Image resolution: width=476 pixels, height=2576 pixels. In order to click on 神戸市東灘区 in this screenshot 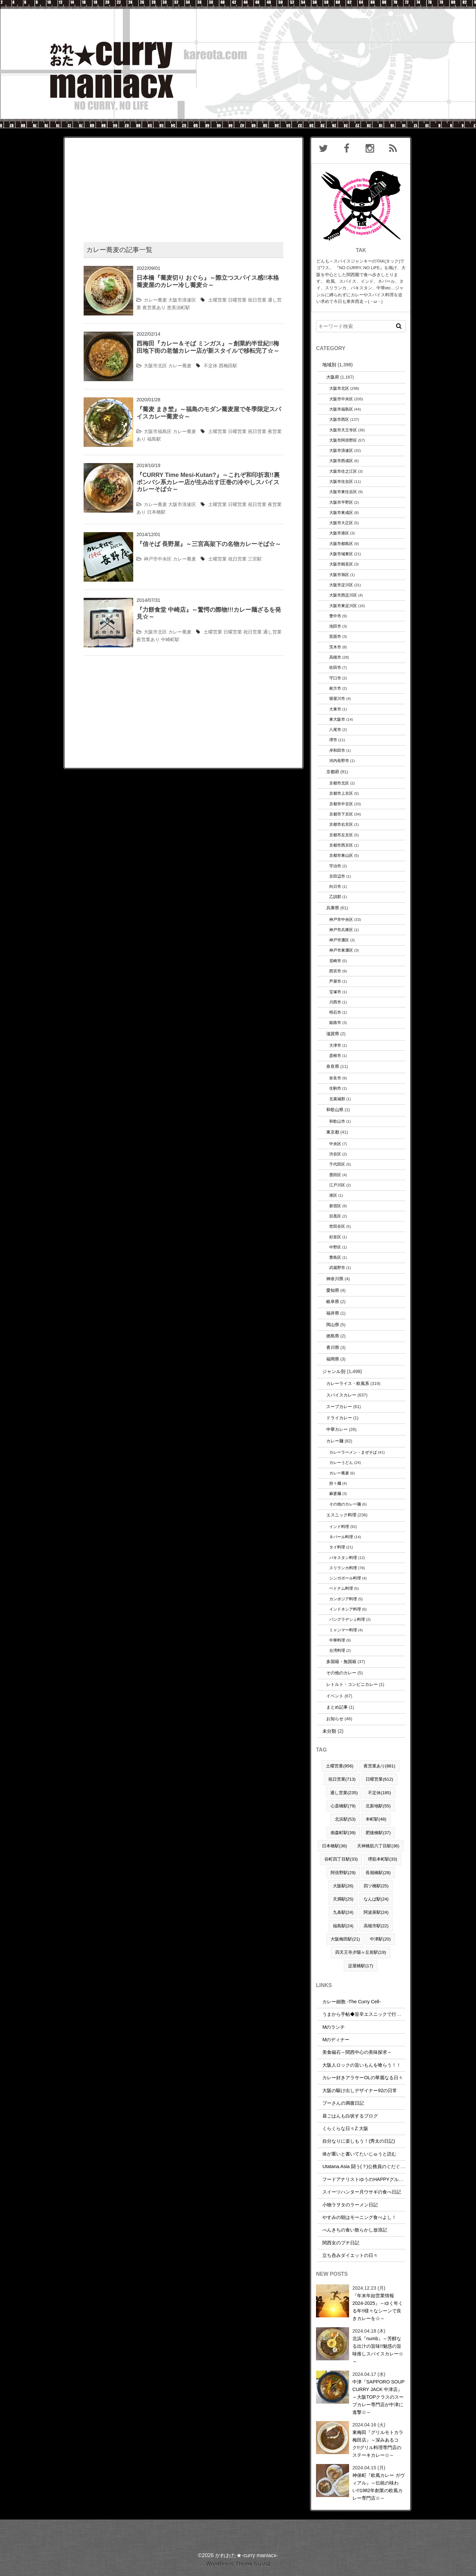, I will do `click(341, 950)`.